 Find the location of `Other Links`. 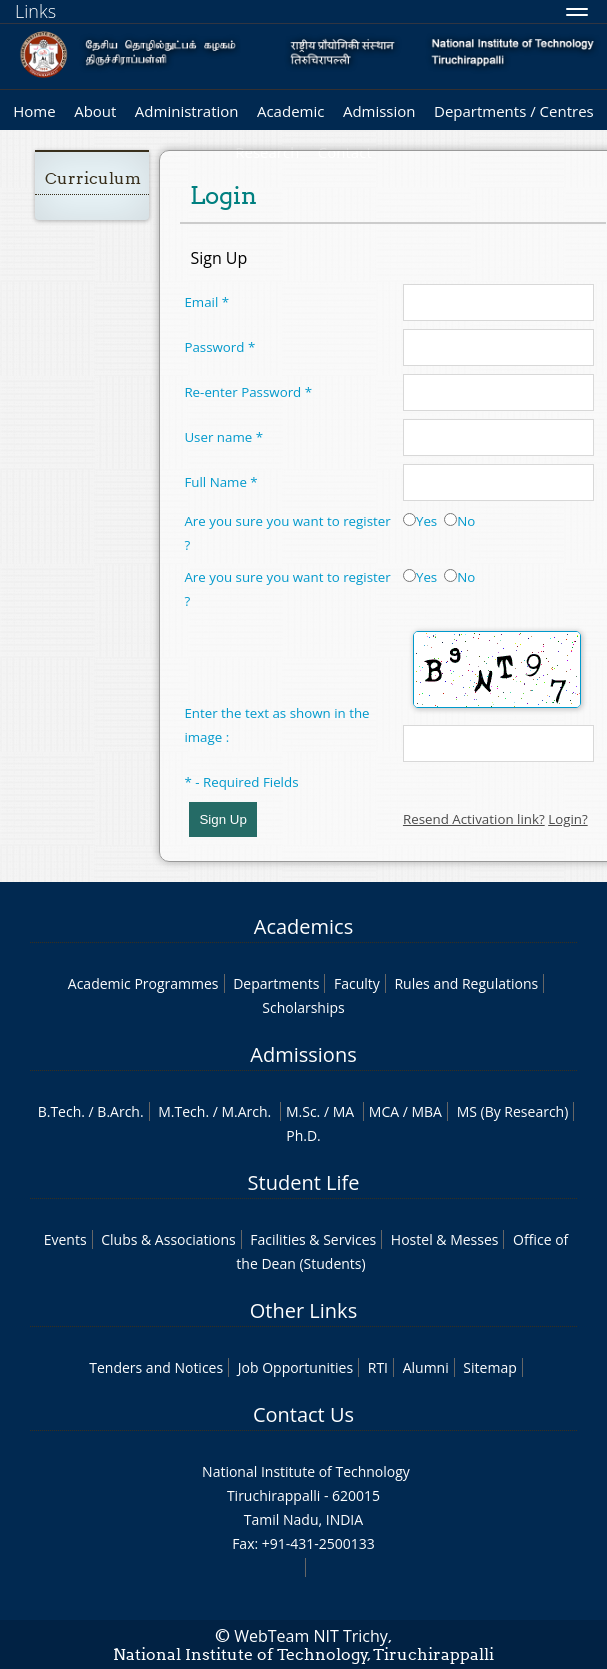

Other Links is located at coordinates (303, 1310).